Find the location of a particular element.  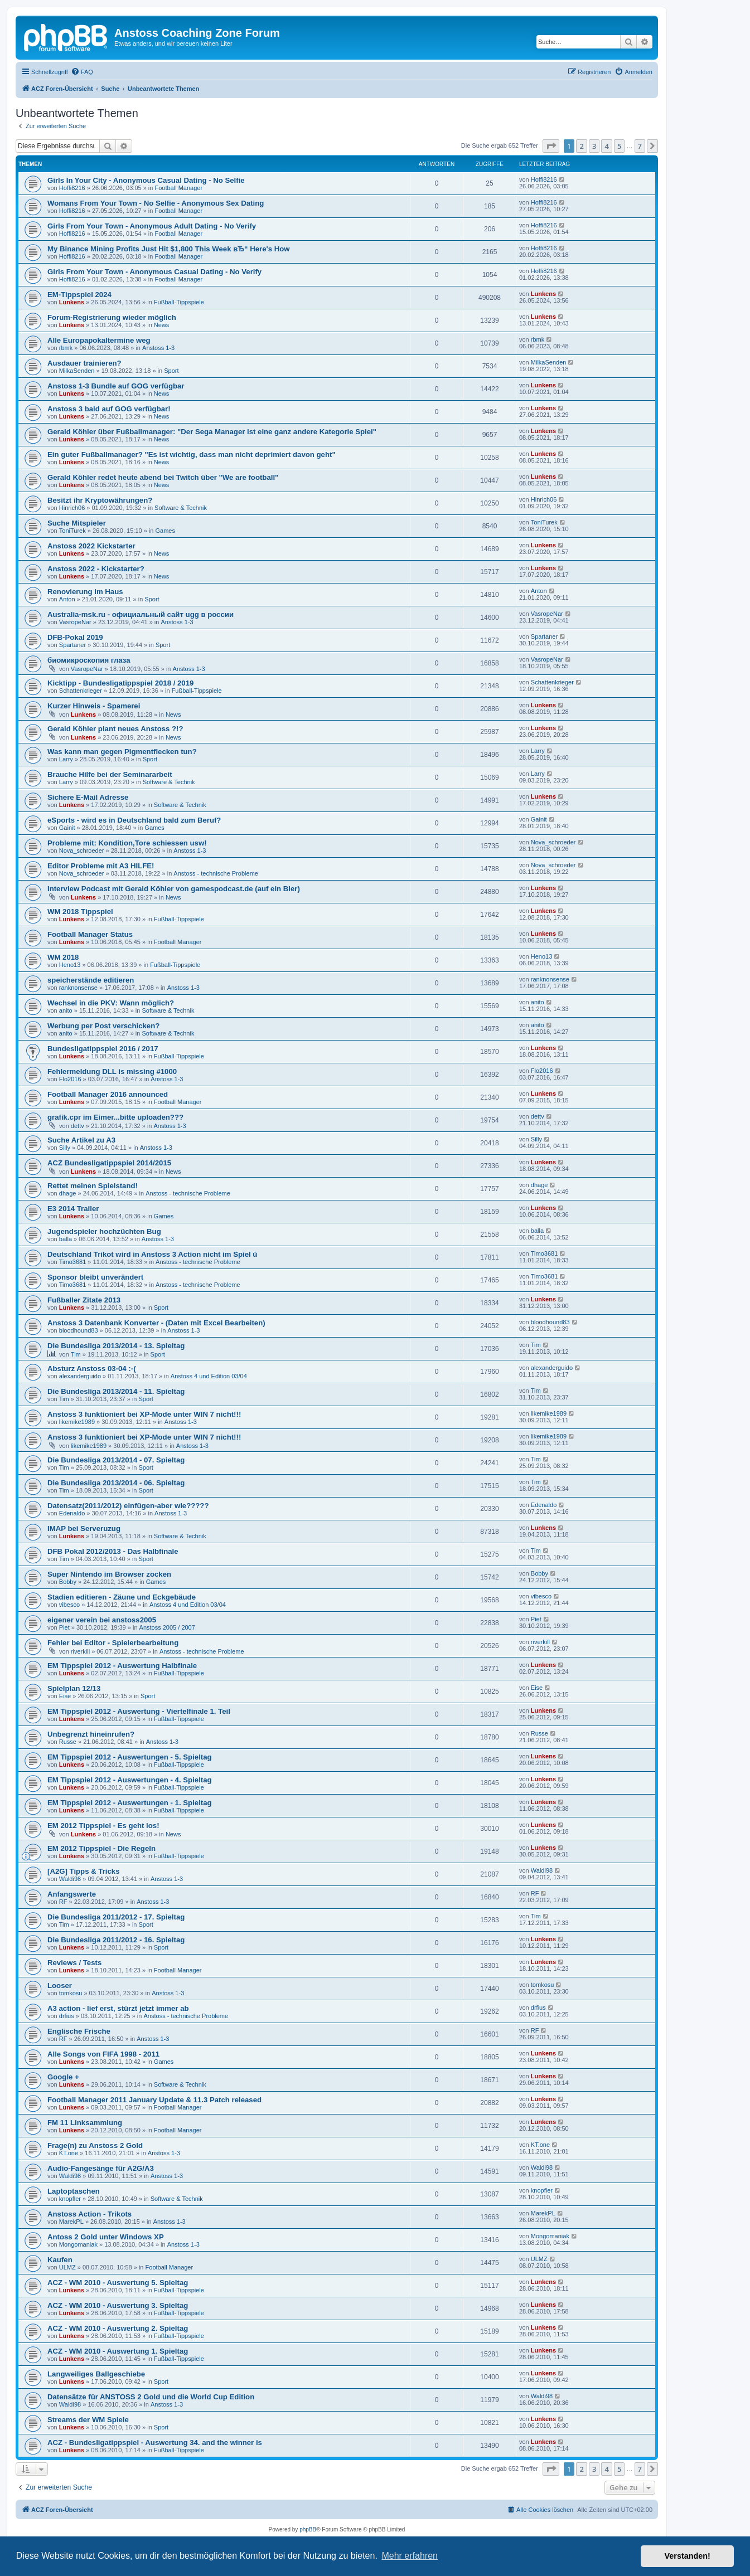

Kaufen is located at coordinates (59, 2260).